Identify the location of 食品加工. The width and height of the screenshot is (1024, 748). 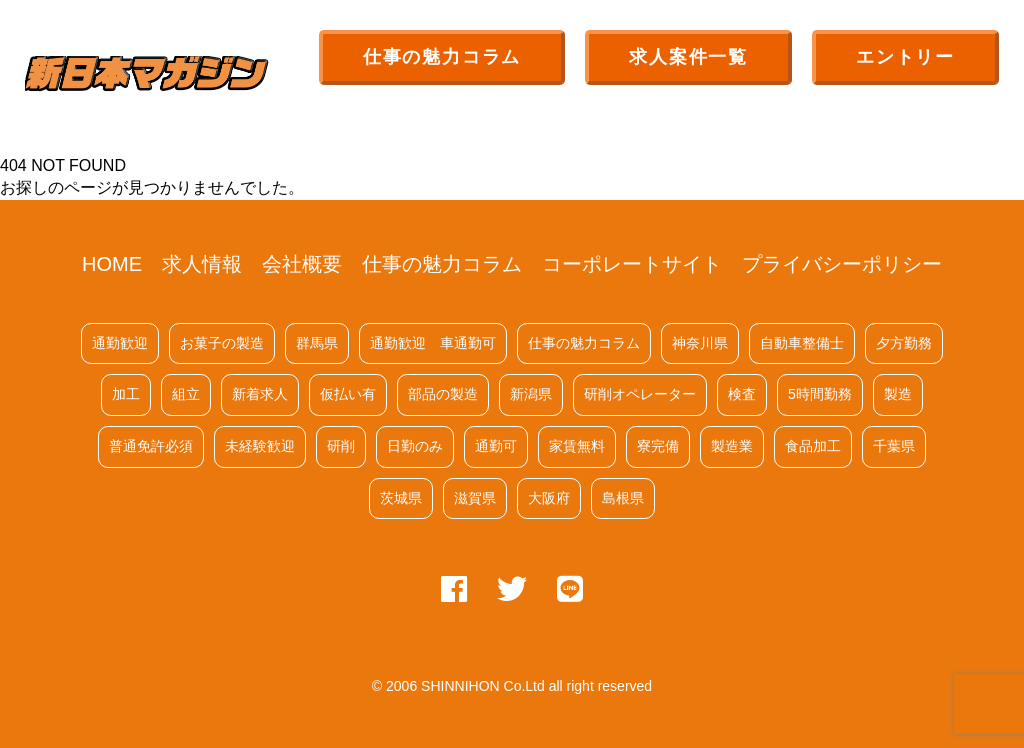
(813, 446).